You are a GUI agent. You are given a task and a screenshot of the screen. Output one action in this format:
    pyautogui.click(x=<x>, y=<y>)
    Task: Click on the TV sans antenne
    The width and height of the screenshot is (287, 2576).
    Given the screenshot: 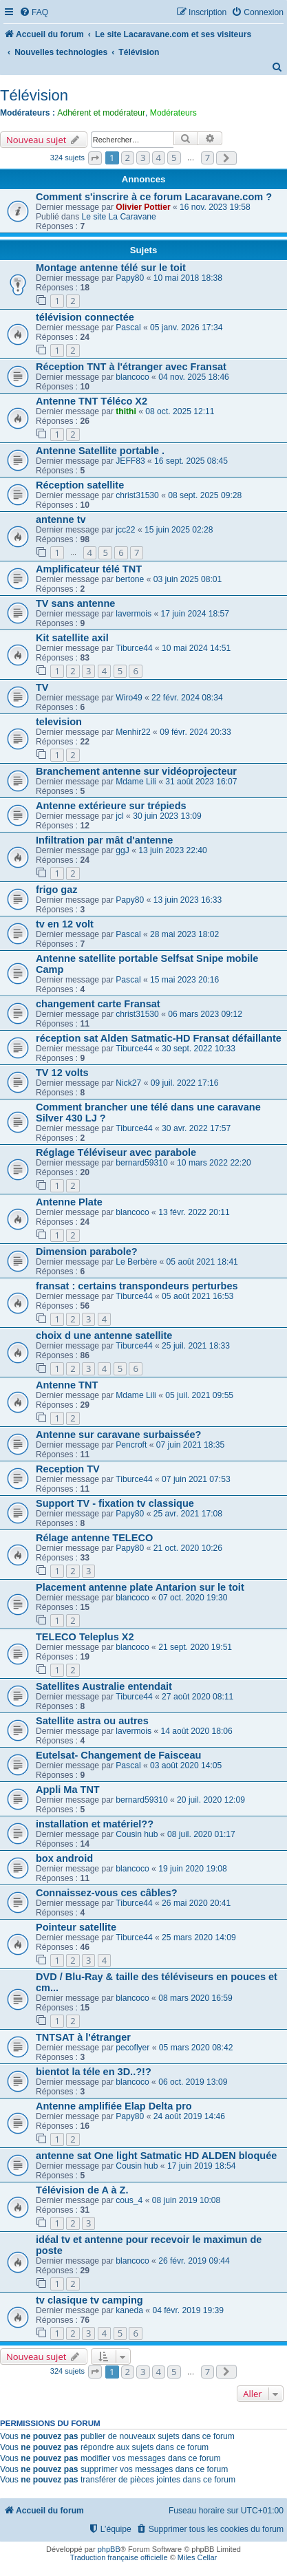 What is the action you would take?
    pyautogui.click(x=75, y=603)
    